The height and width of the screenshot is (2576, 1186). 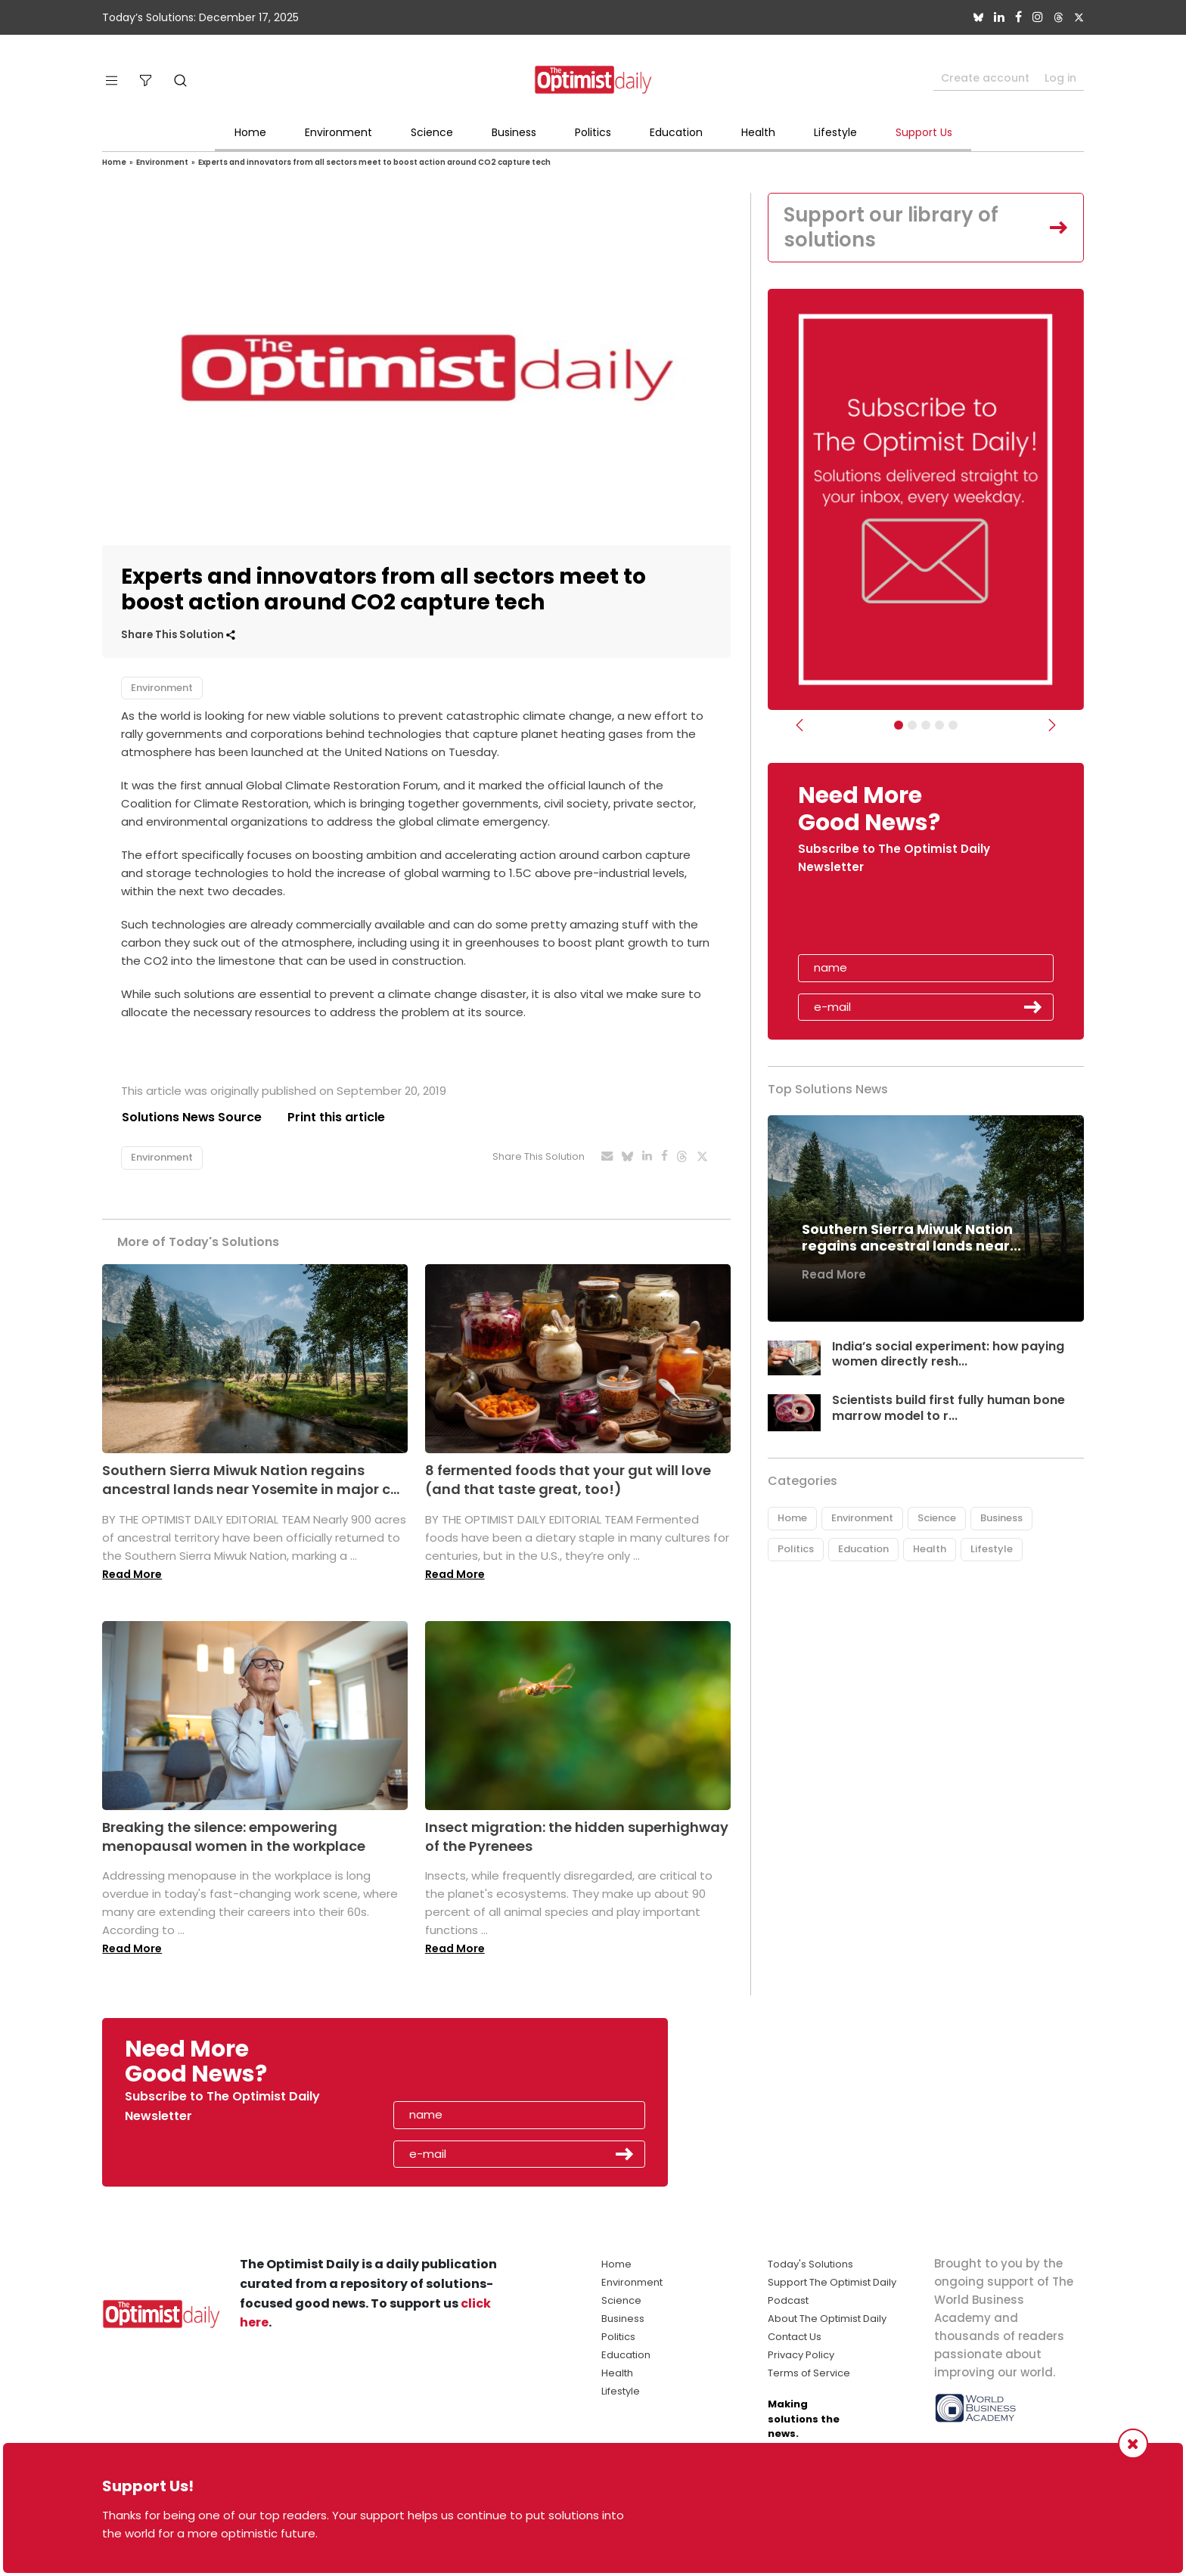 What do you see at coordinates (432, 132) in the screenshot?
I see `Science` at bounding box center [432, 132].